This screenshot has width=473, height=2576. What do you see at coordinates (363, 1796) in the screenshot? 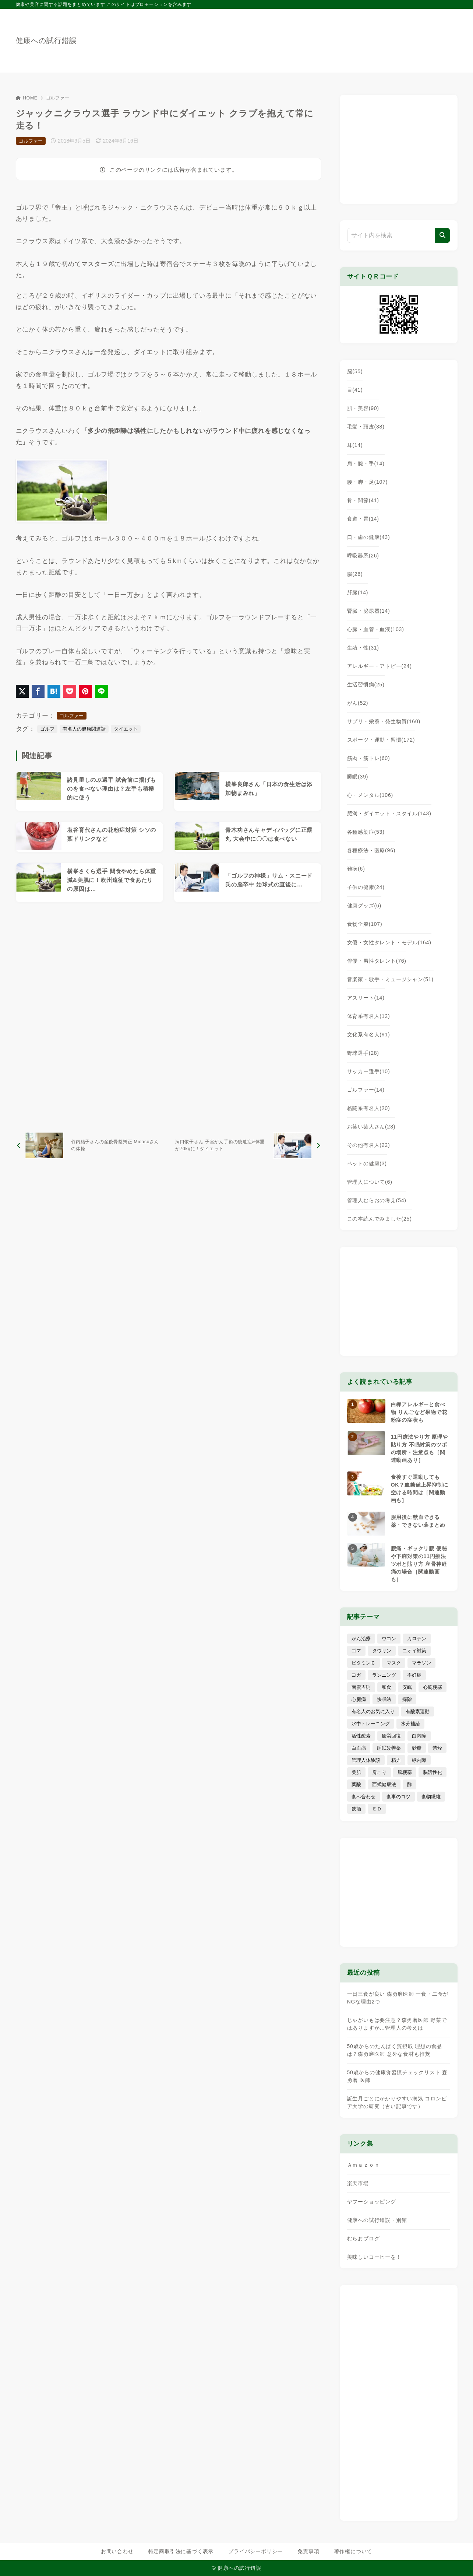
I see `食べ合わせ [食べ合わせ (15個の項目)]` at bounding box center [363, 1796].